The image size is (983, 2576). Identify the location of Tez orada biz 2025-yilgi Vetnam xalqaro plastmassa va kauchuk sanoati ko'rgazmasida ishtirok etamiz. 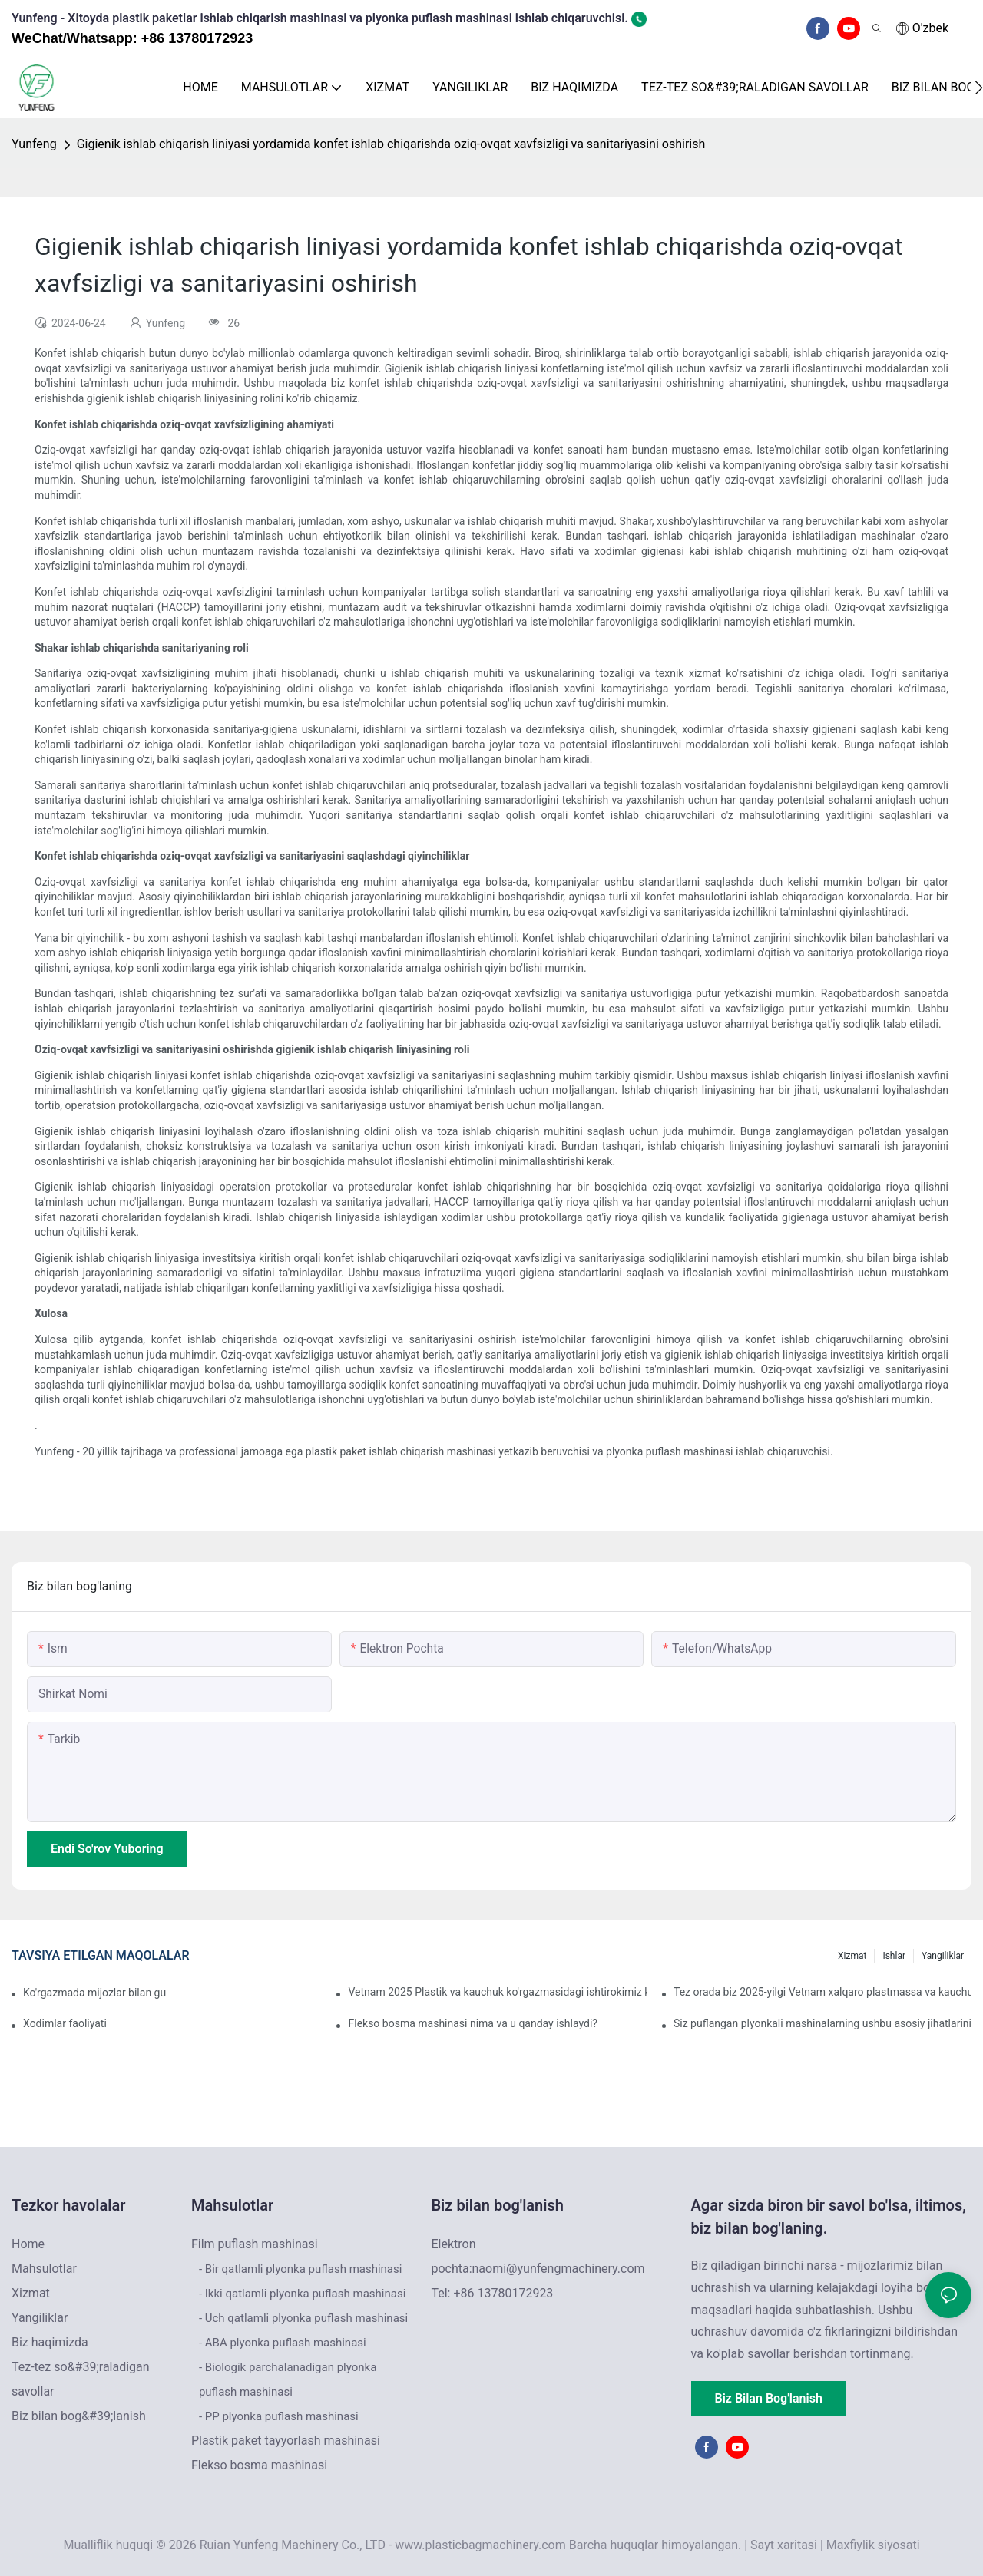
(822, 1992).